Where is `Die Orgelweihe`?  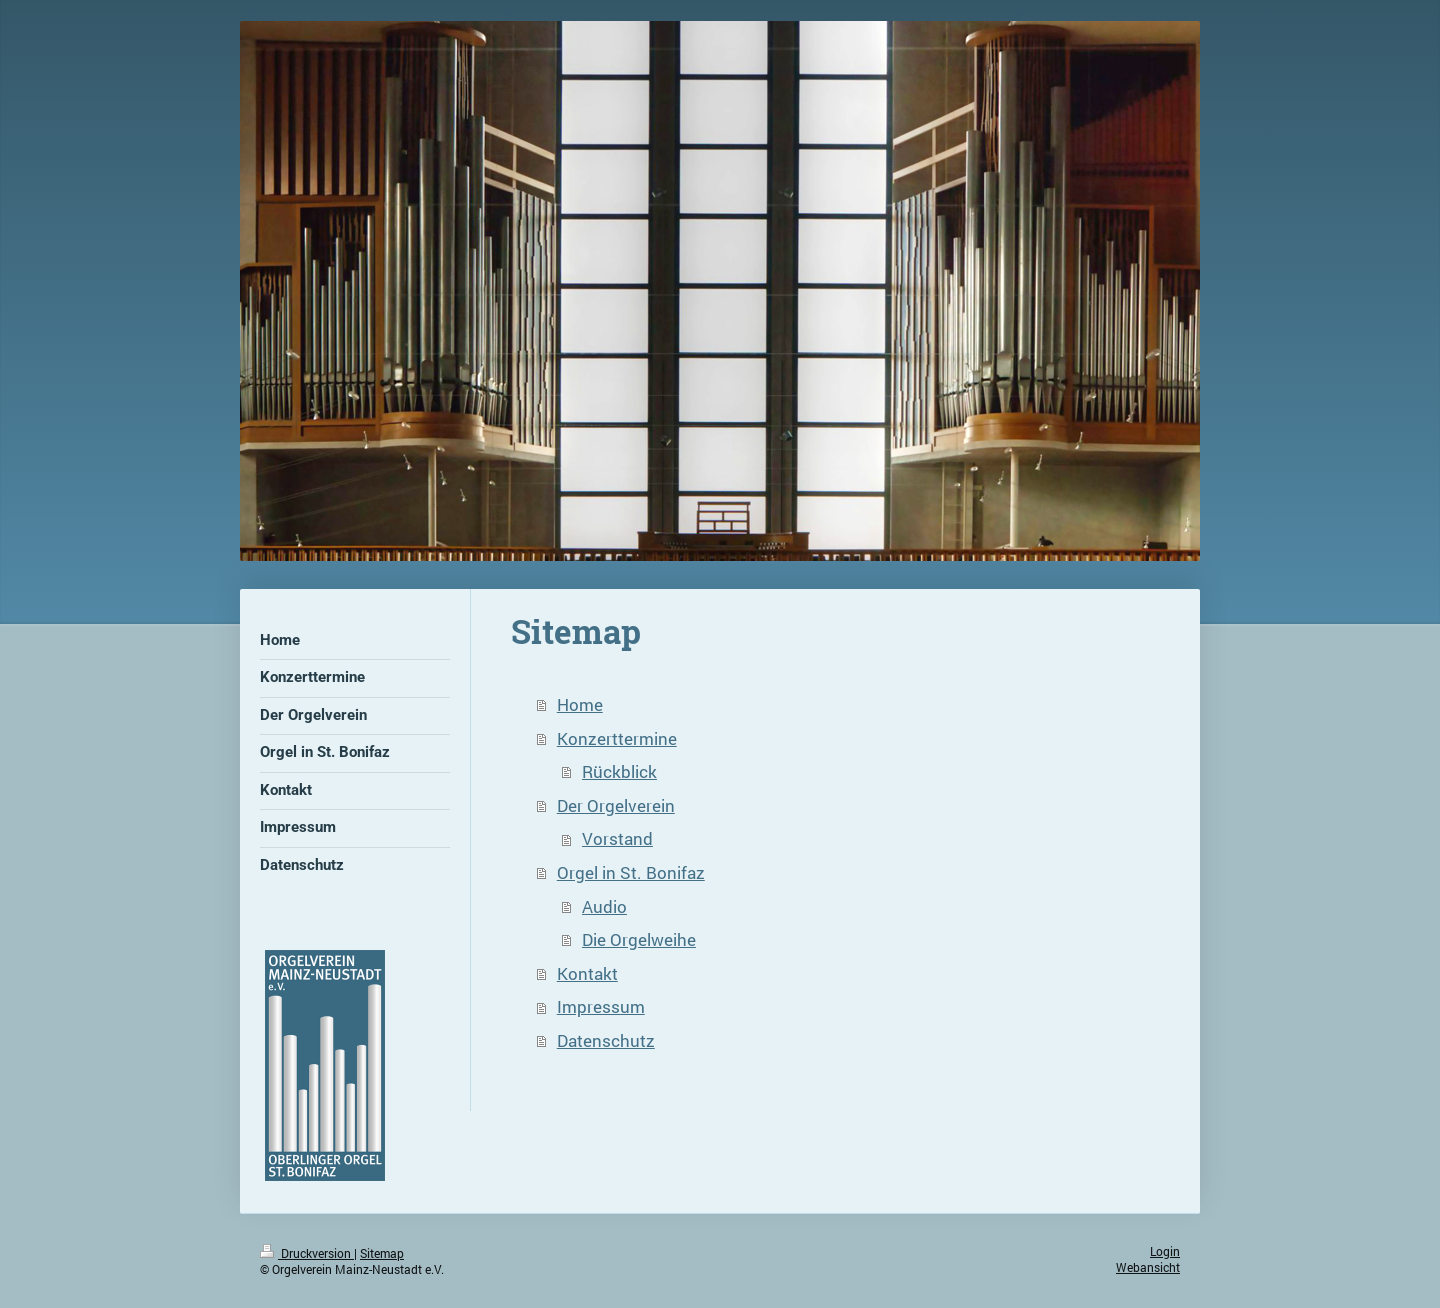 Die Orgelweihe is located at coordinates (639, 939).